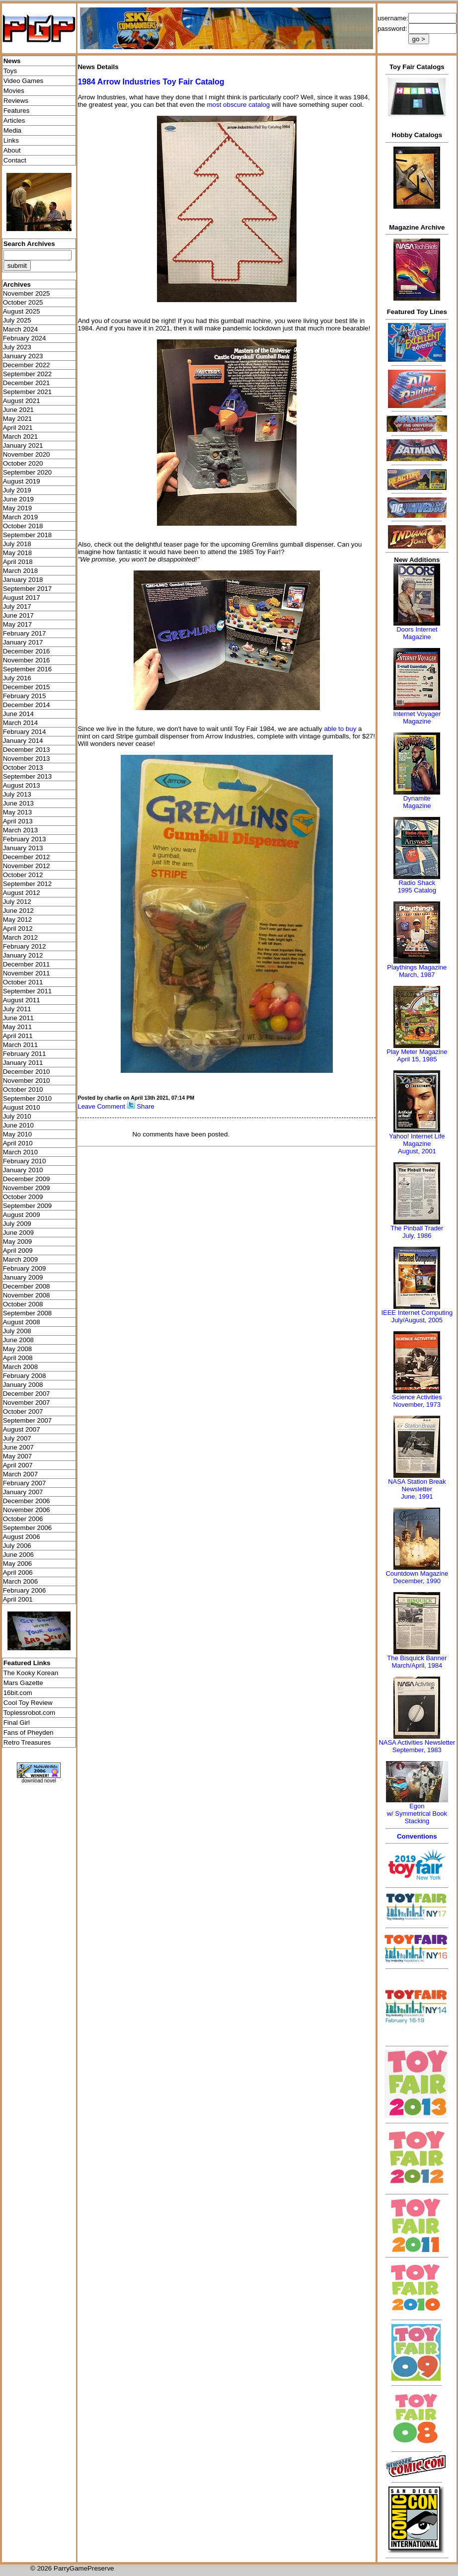  Describe the element at coordinates (145, 1106) in the screenshot. I see `Share` at that location.